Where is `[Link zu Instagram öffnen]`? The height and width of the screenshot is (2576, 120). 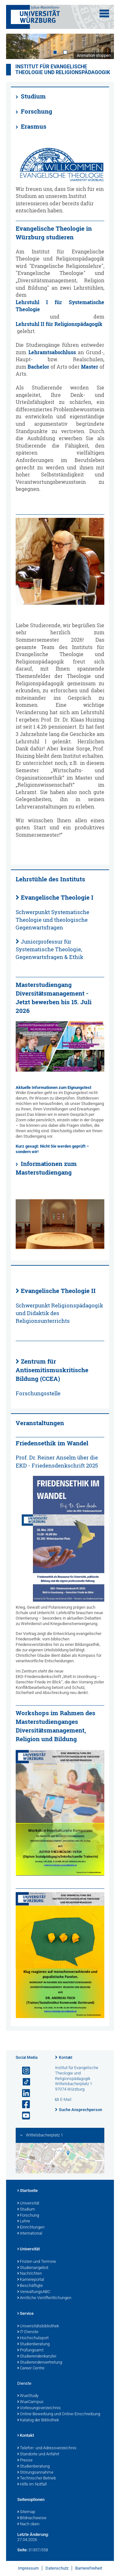
[Link zu Instagram öffnen] is located at coordinates (23, 2070).